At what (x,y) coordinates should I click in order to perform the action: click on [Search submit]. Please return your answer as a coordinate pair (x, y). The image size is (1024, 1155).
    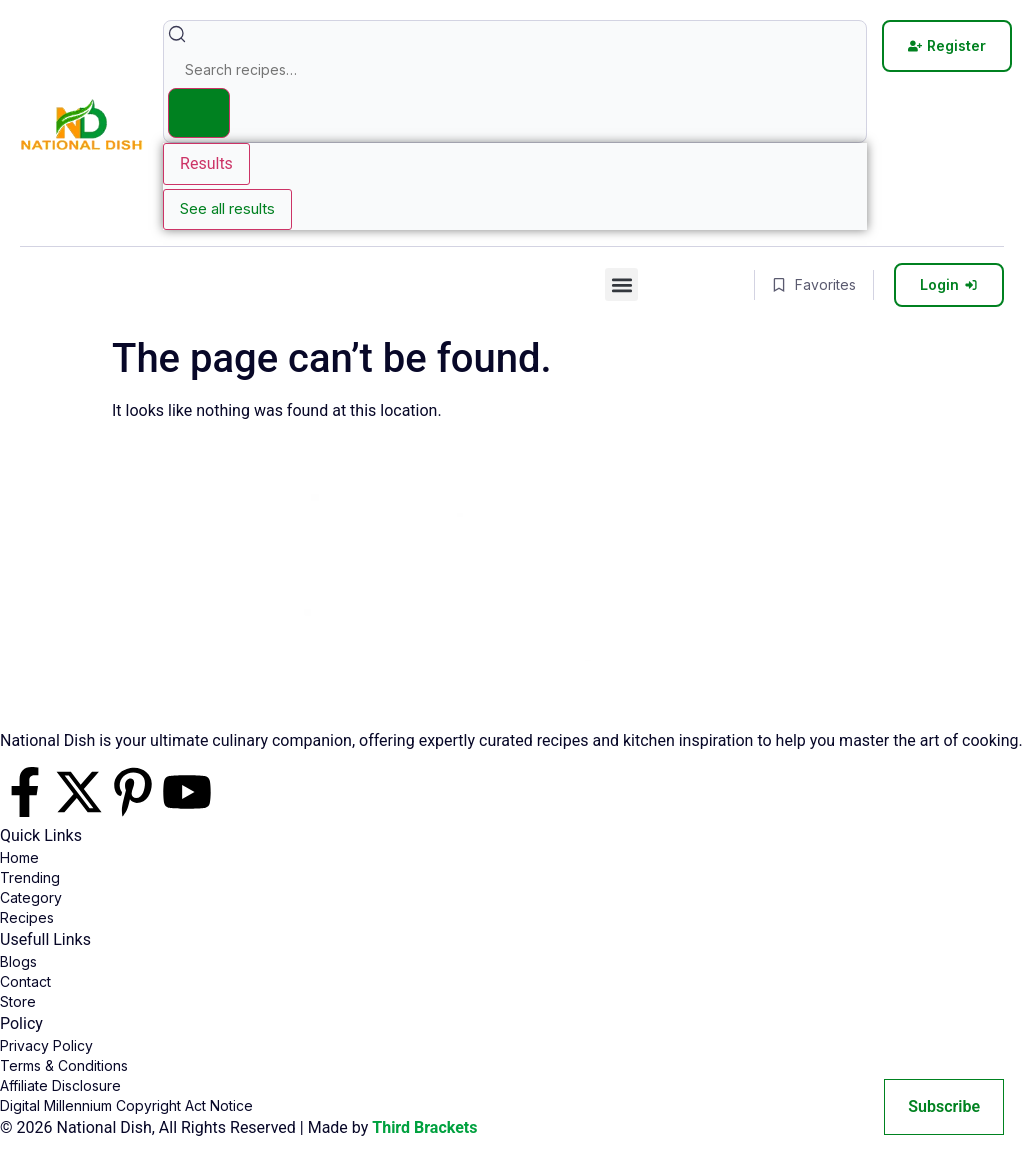
    Looking at the image, I should click on (199, 113).